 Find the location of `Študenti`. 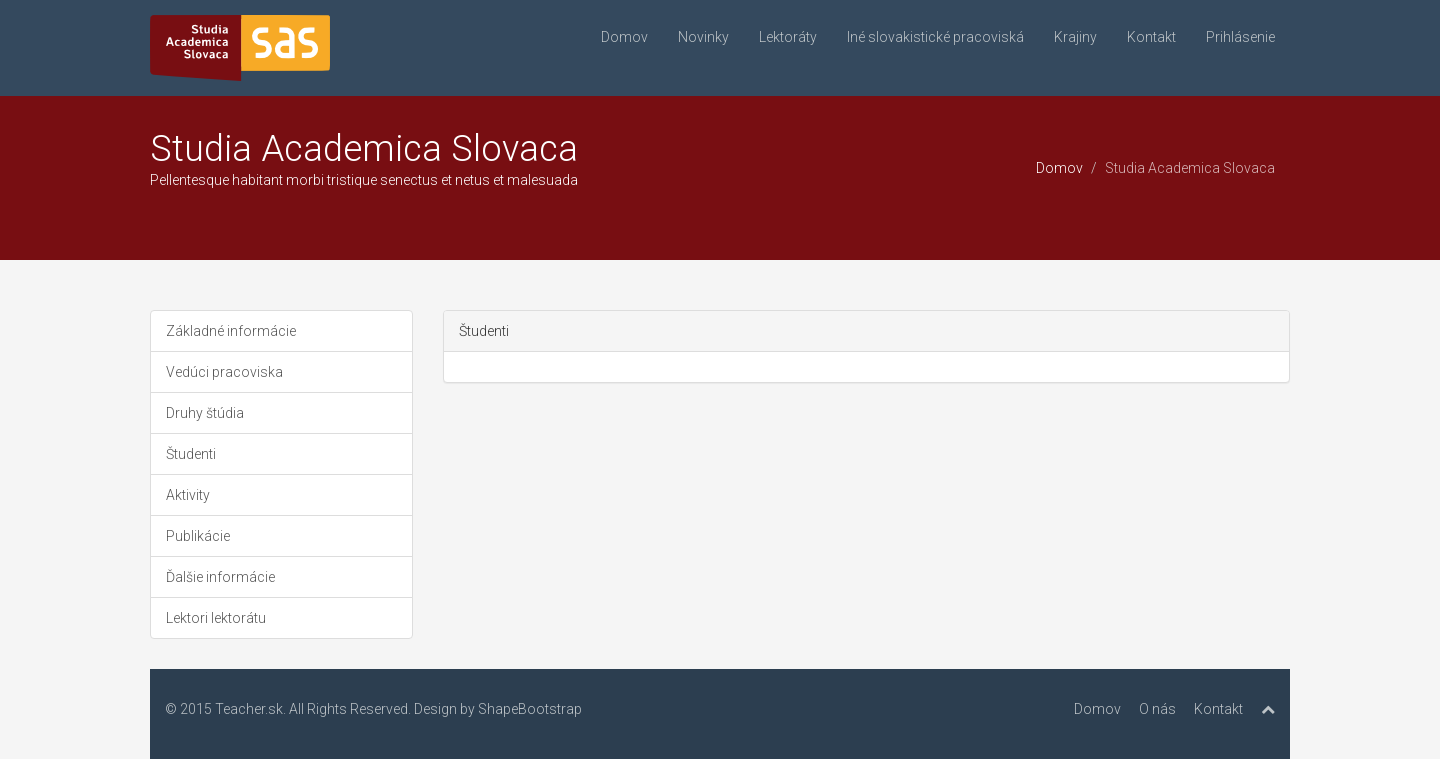

Študenti is located at coordinates (191, 454).